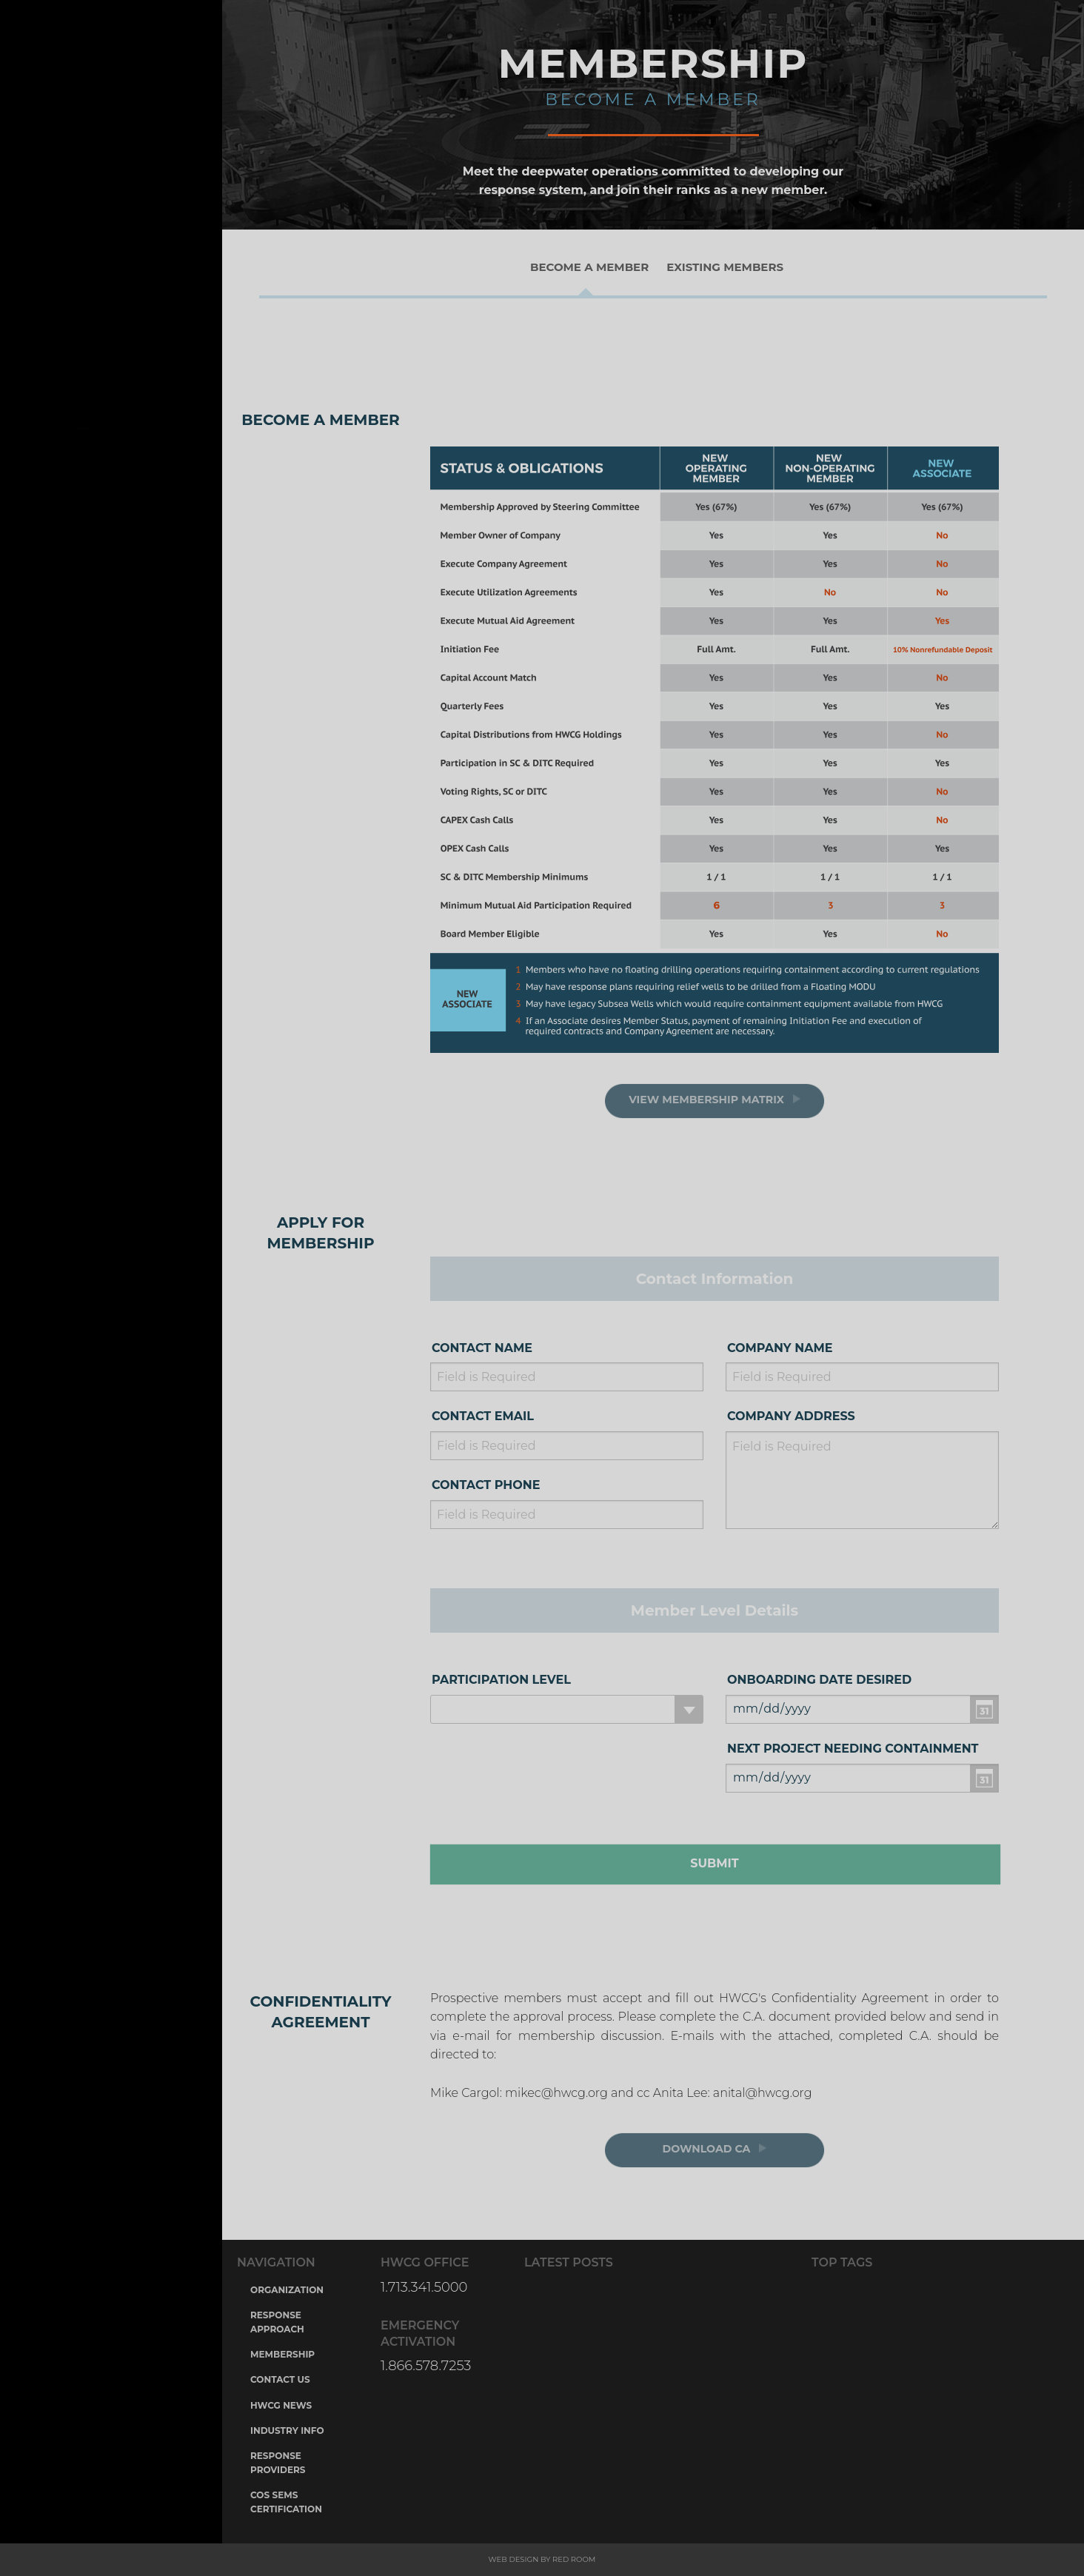 This screenshot has height=2576, width=1084. I want to click on Contact Name, so click(482, 1348).